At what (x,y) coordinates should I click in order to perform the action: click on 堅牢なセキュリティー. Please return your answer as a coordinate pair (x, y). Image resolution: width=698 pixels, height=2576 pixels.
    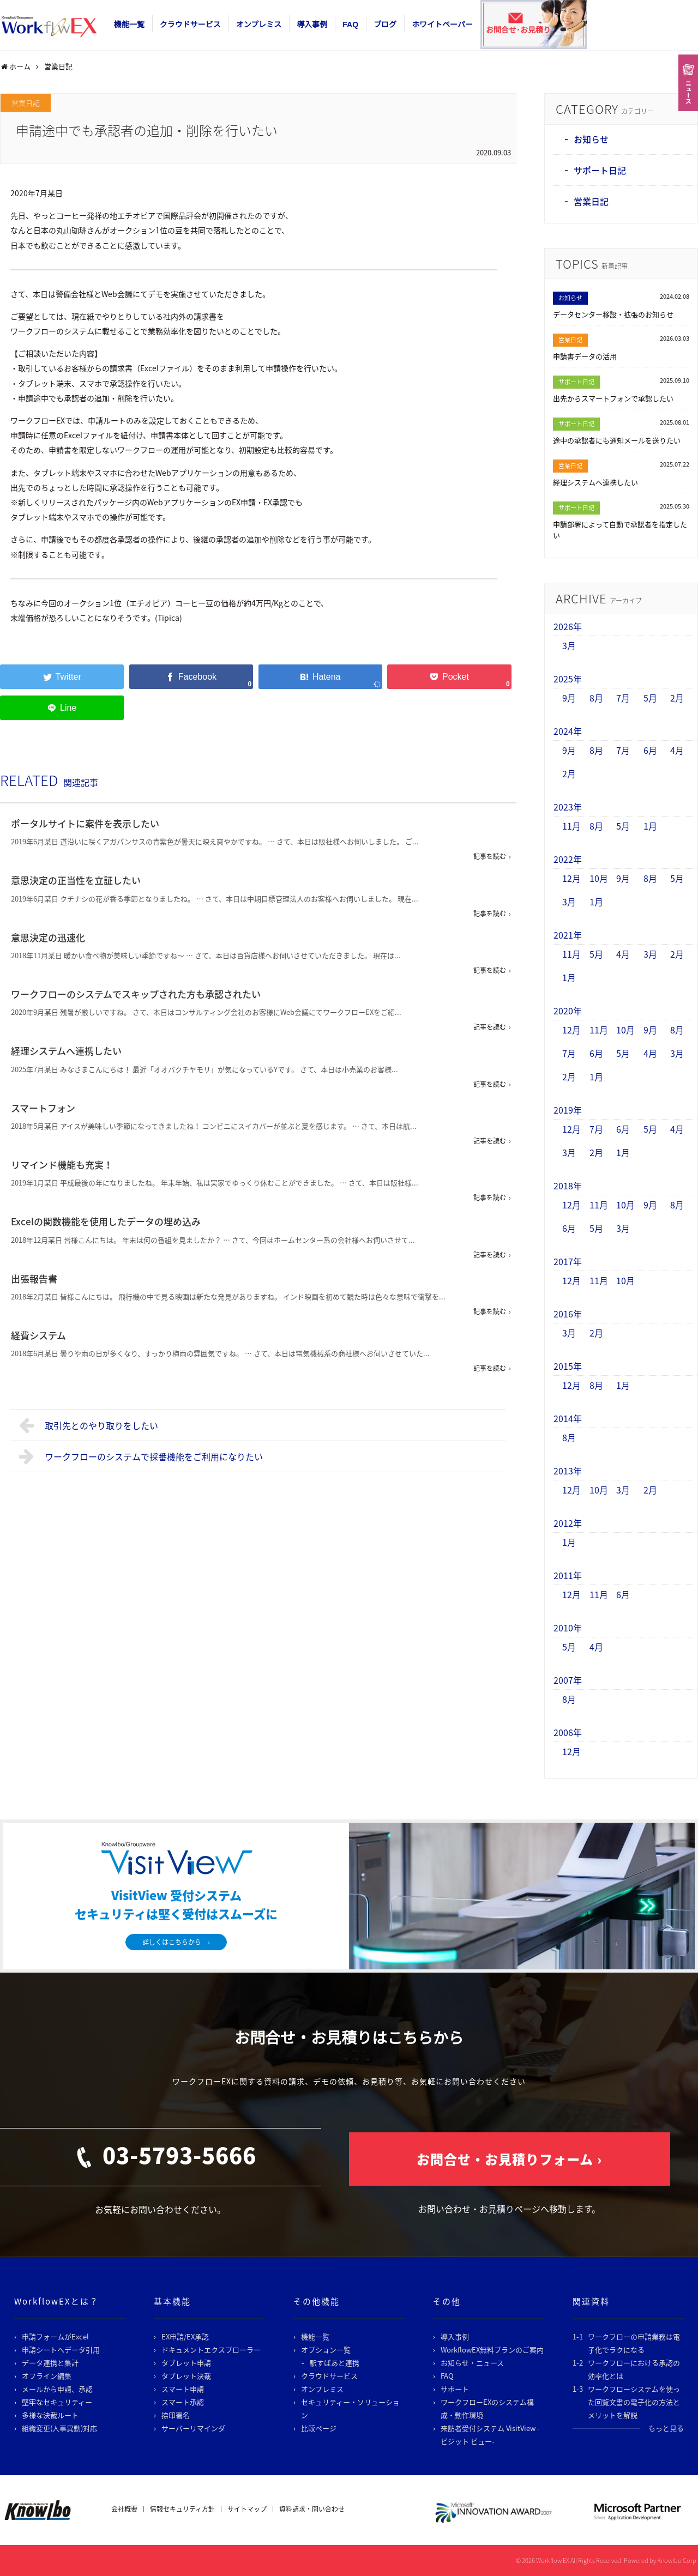
    Looking at the image, I should click on (57, 2402).